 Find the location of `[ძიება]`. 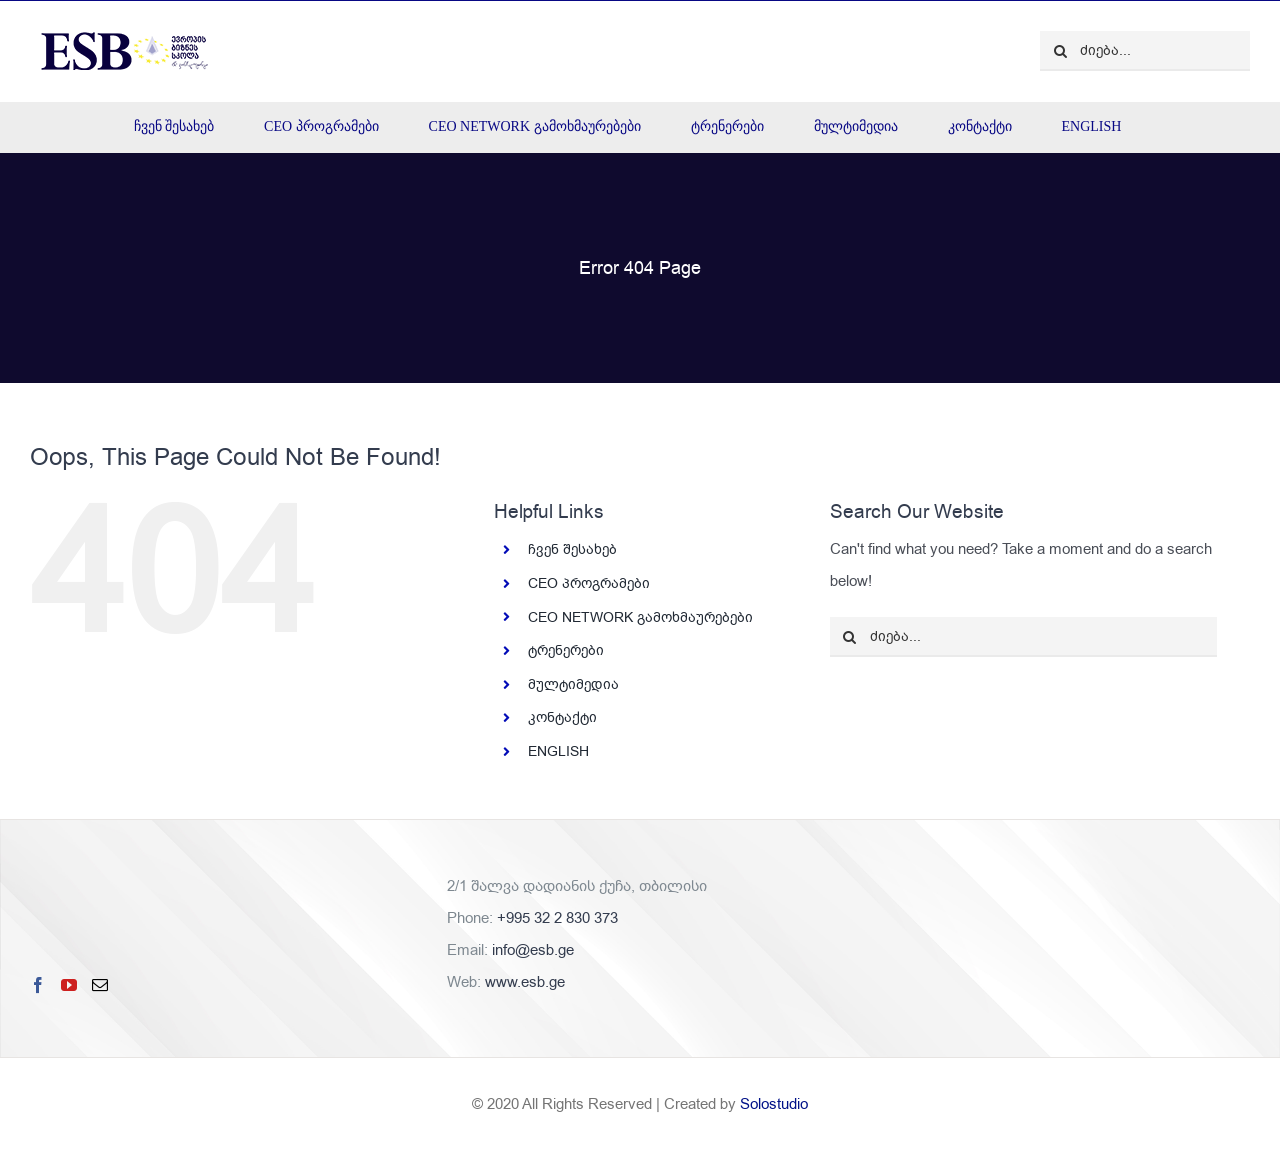

[ძიება] is located at coordinates (1060, 51).